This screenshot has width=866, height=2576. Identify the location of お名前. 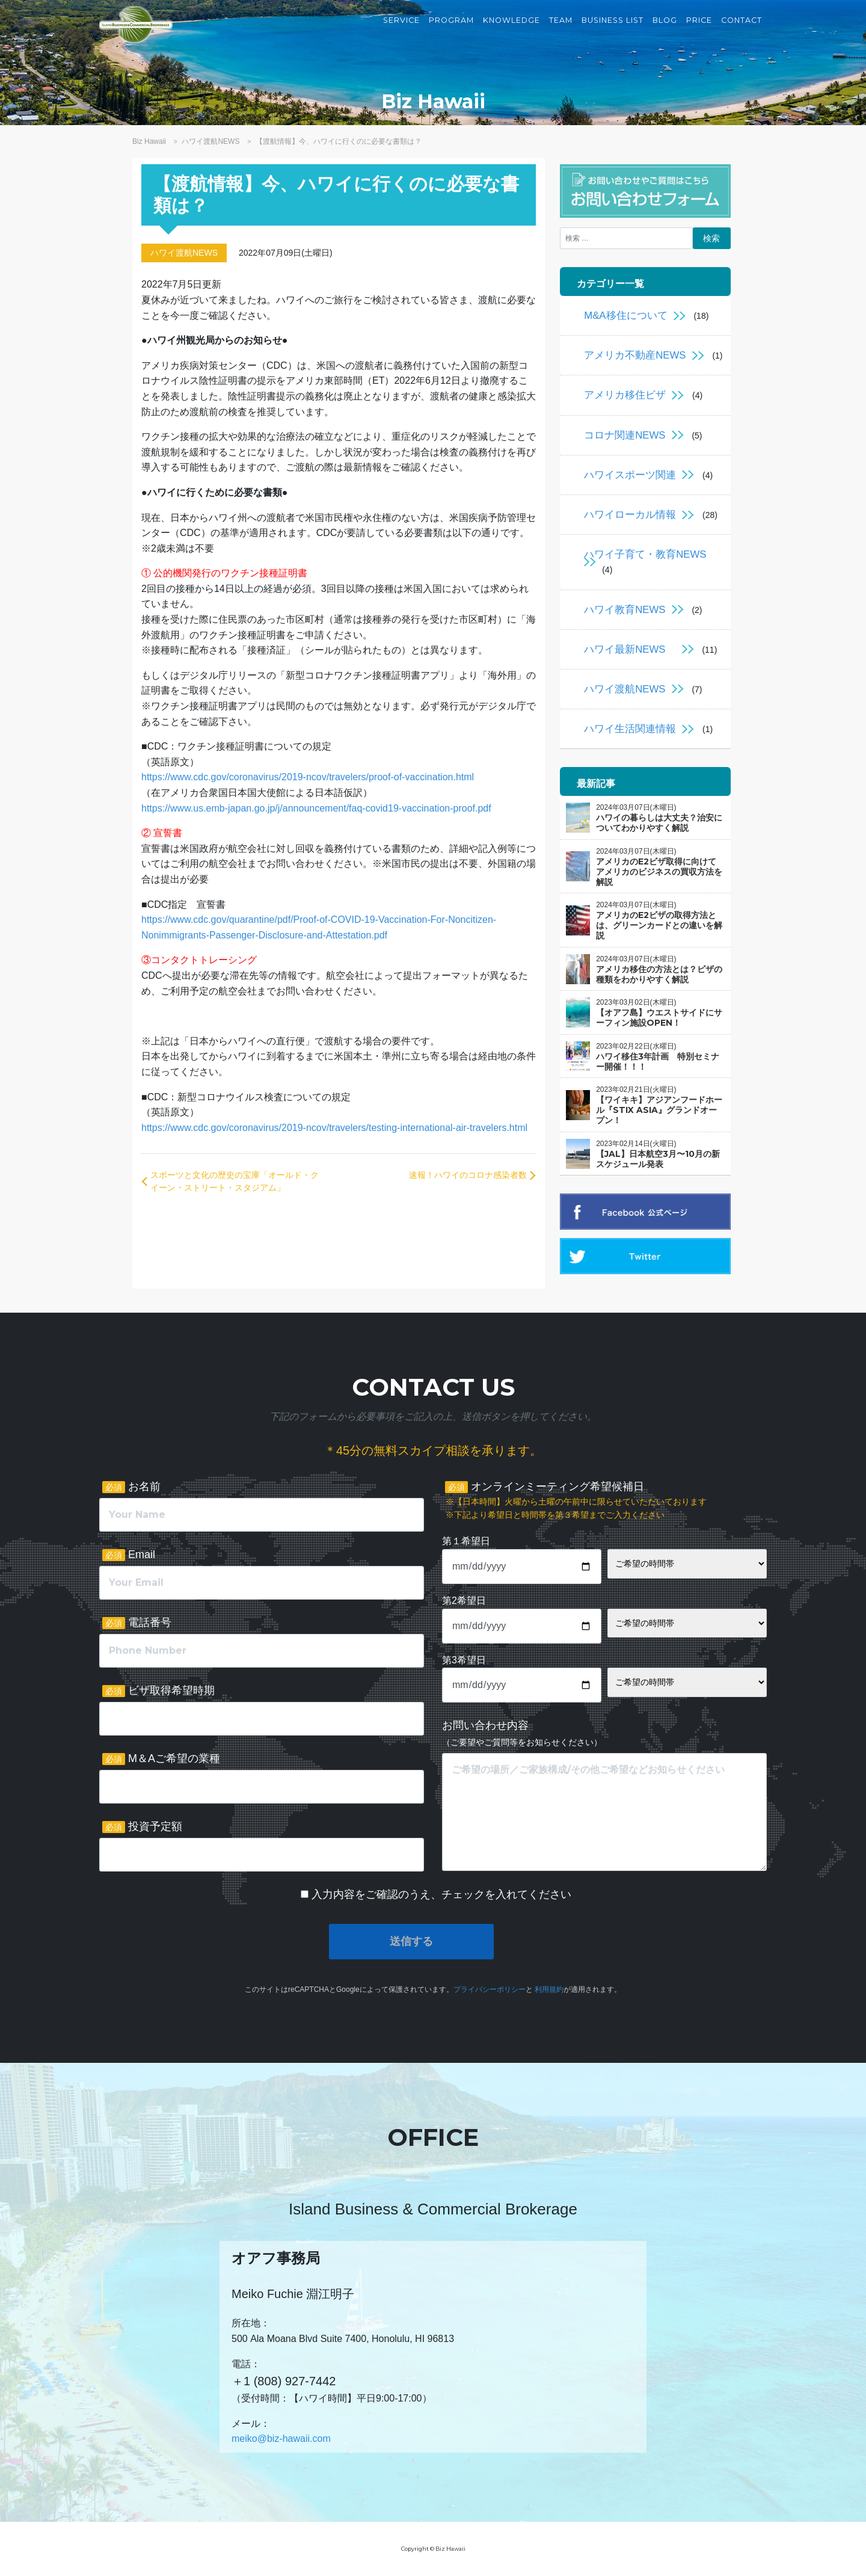
(131, 1487).